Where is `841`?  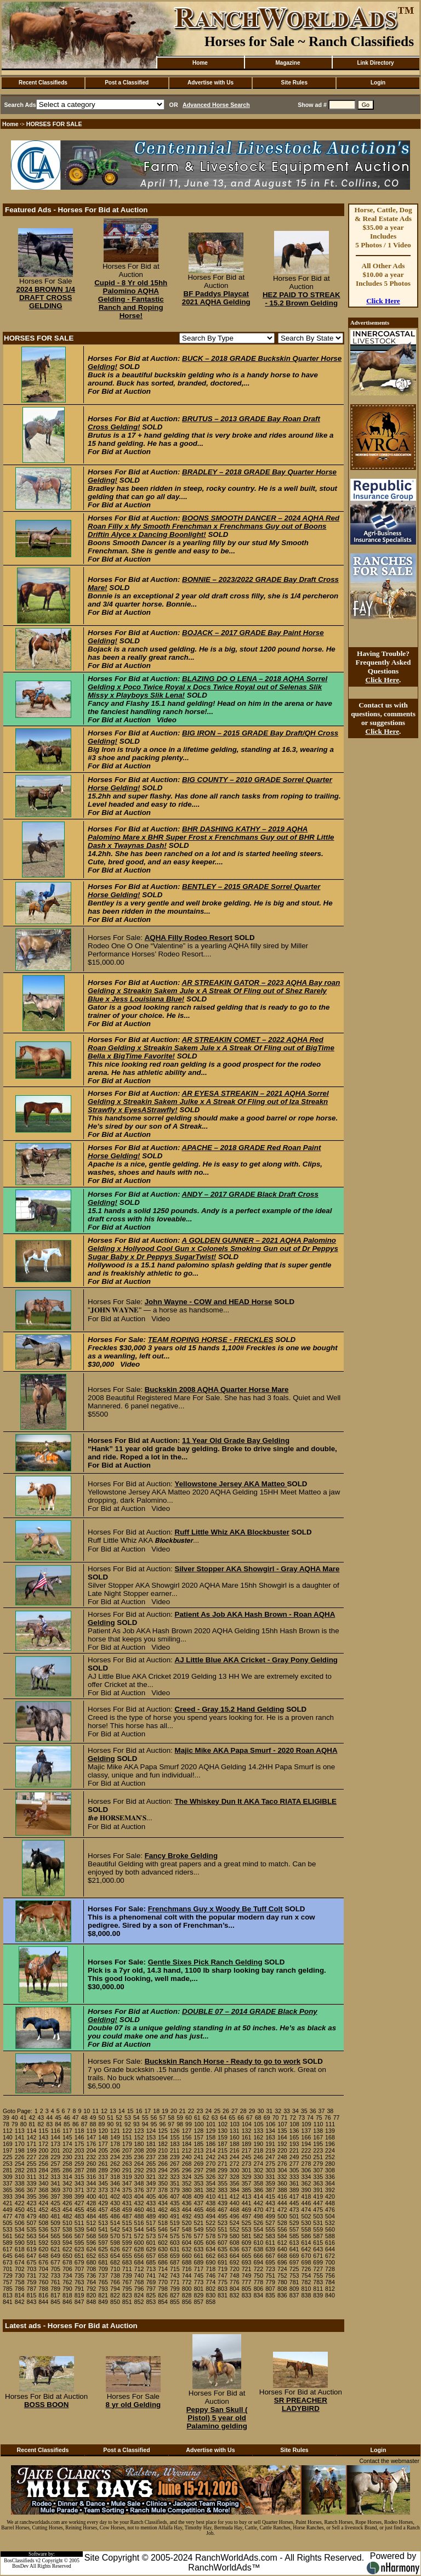
841 is located at coordinates (8, 2301).